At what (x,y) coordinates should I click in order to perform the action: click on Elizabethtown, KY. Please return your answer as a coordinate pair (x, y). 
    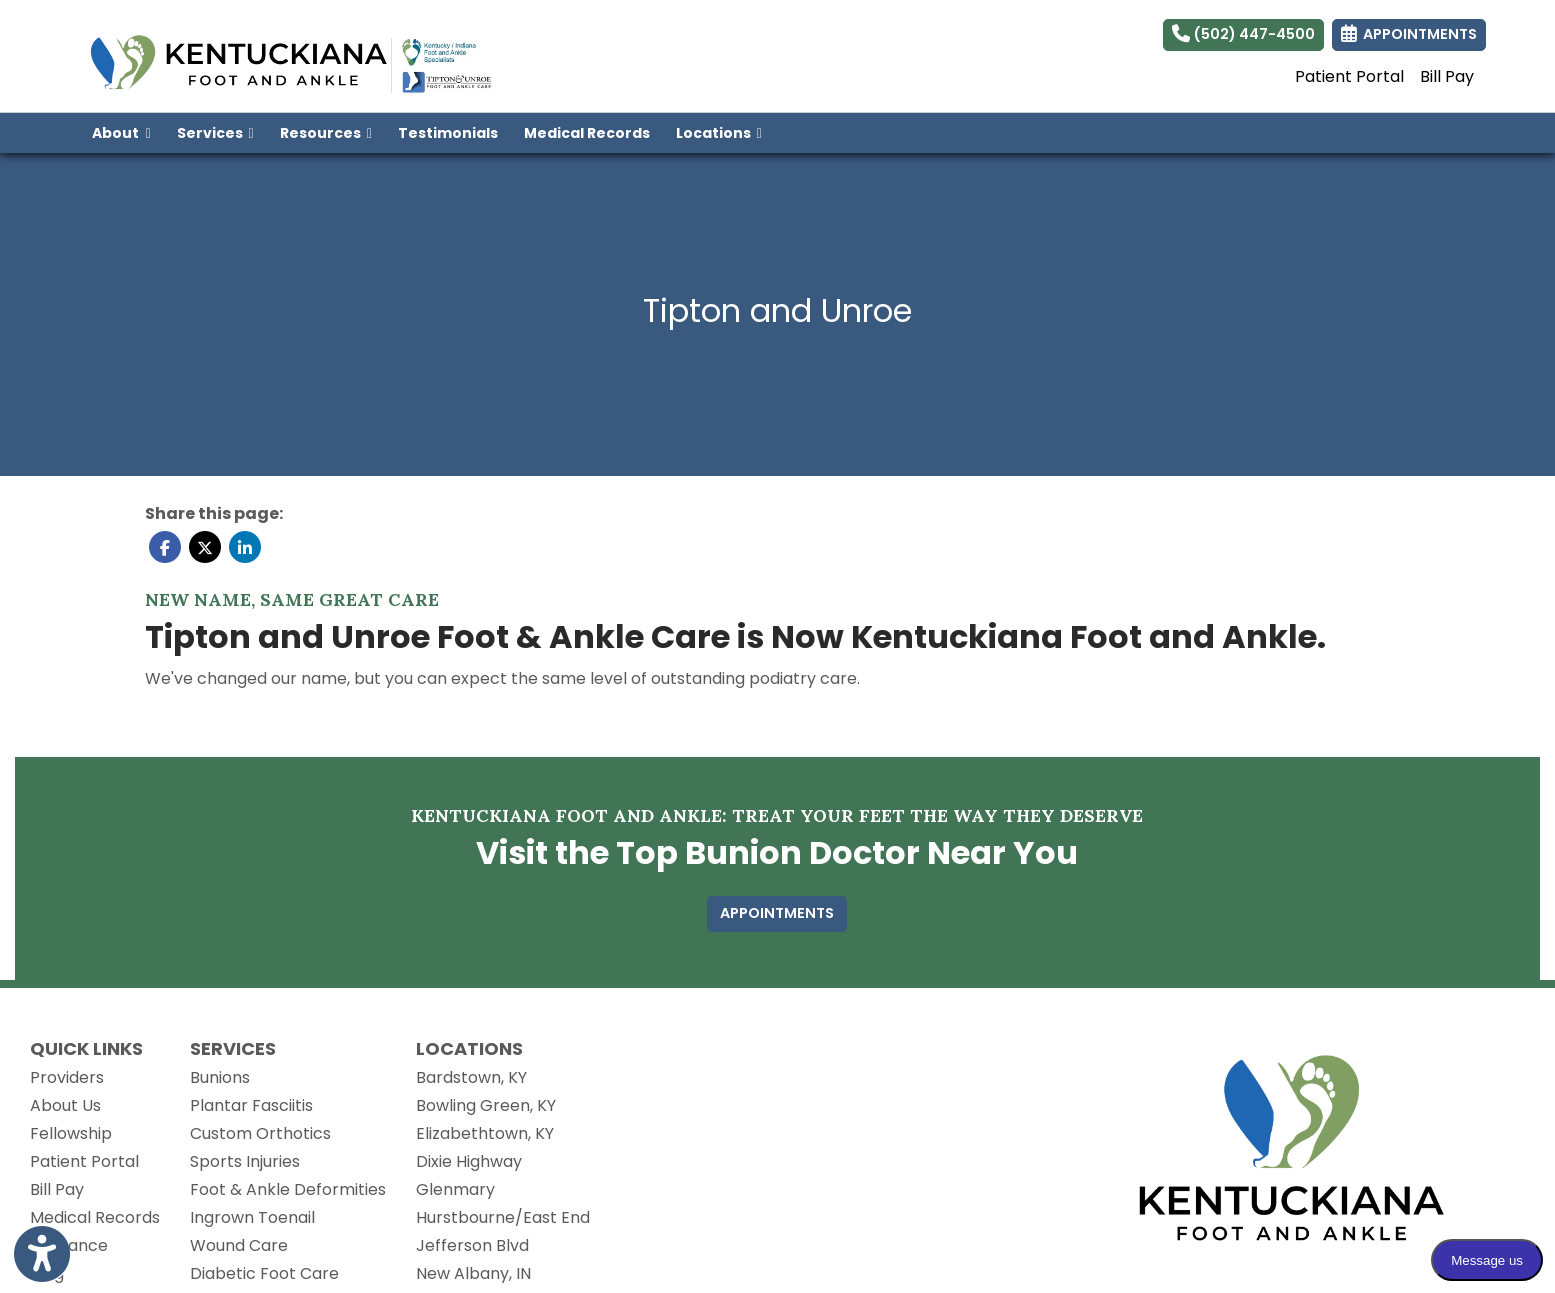
    Looking at the image, I should click on (485, 1133).